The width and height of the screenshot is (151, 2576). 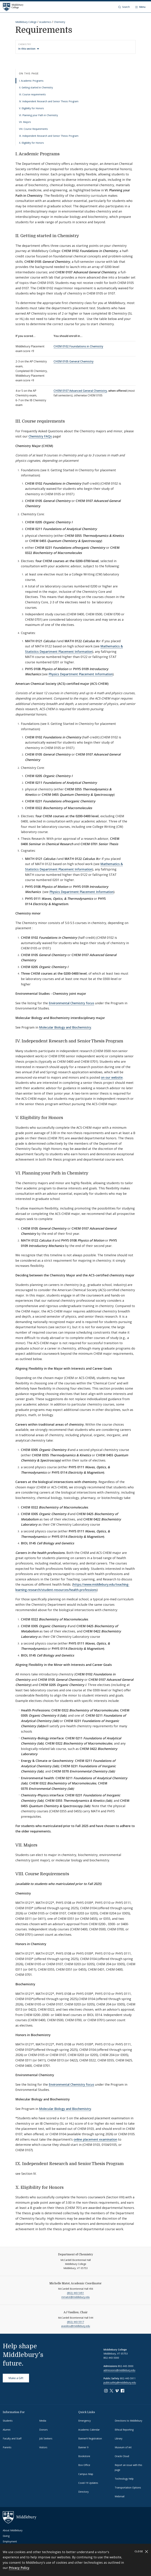 What do you see at coordinates (75, 2297) in the screenshot?
I see `mmatot@middlebury.edu` at bounding box center [75, 2297].